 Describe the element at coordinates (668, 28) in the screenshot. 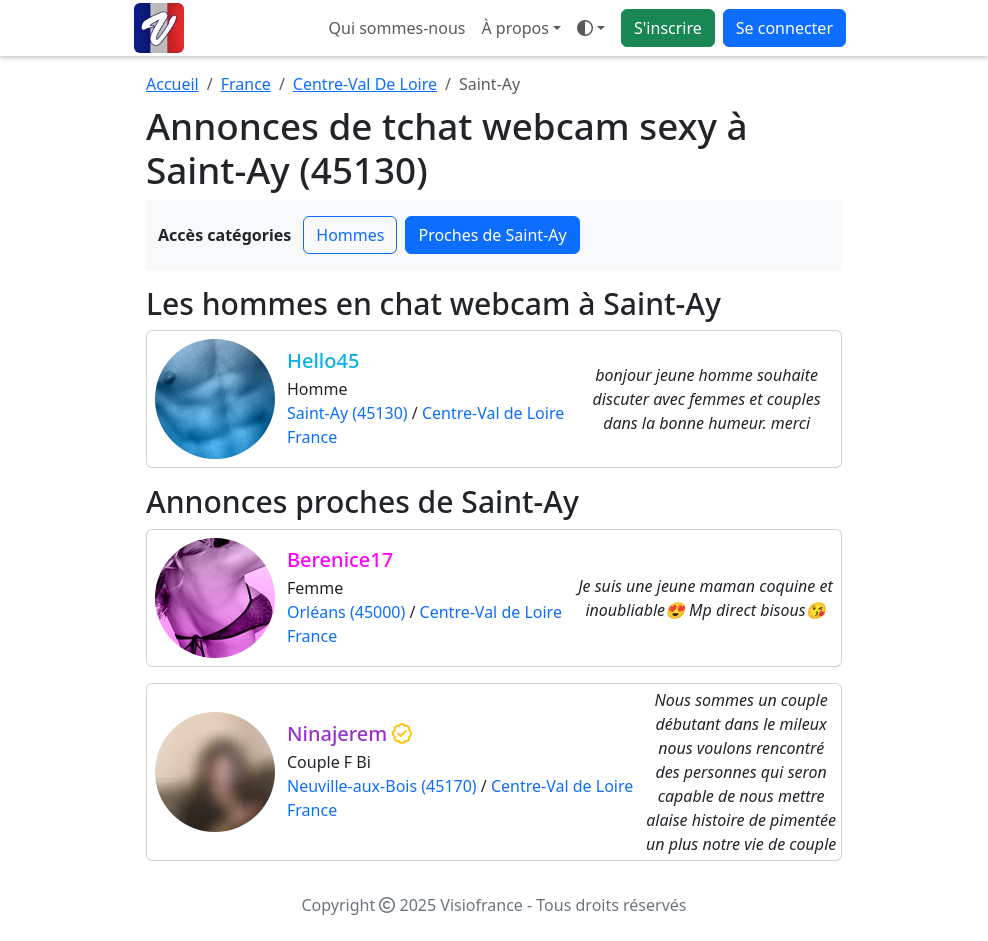

I see `S'inscrire` at that location.